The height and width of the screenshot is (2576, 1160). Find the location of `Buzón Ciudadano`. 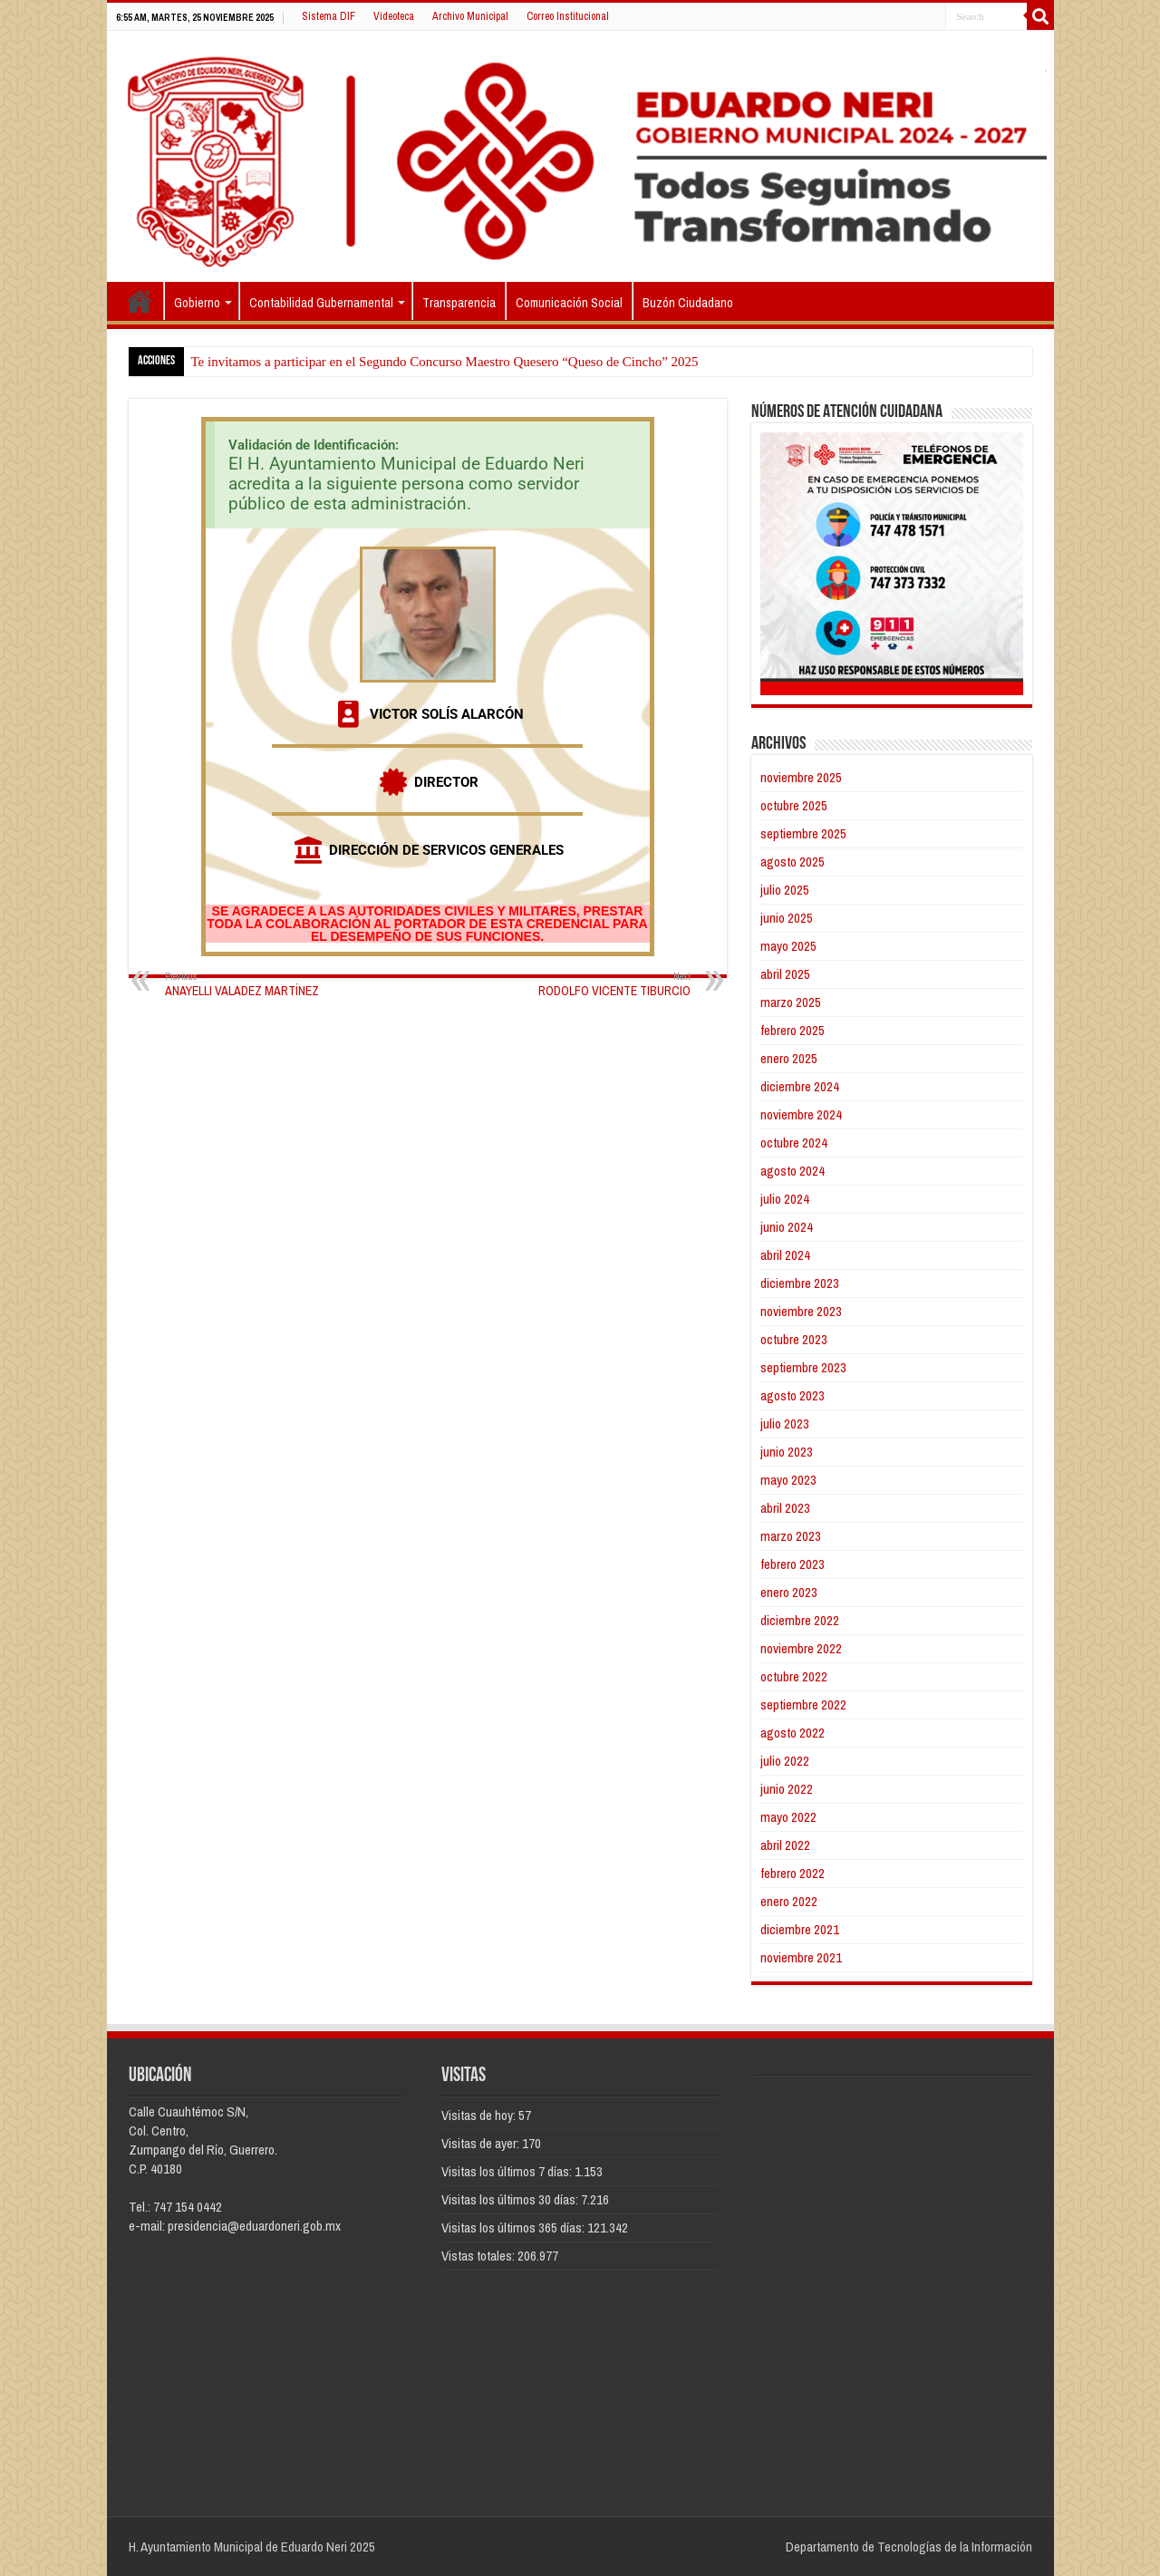

Buzón Ciudadano is located at coordinates (688, 303).